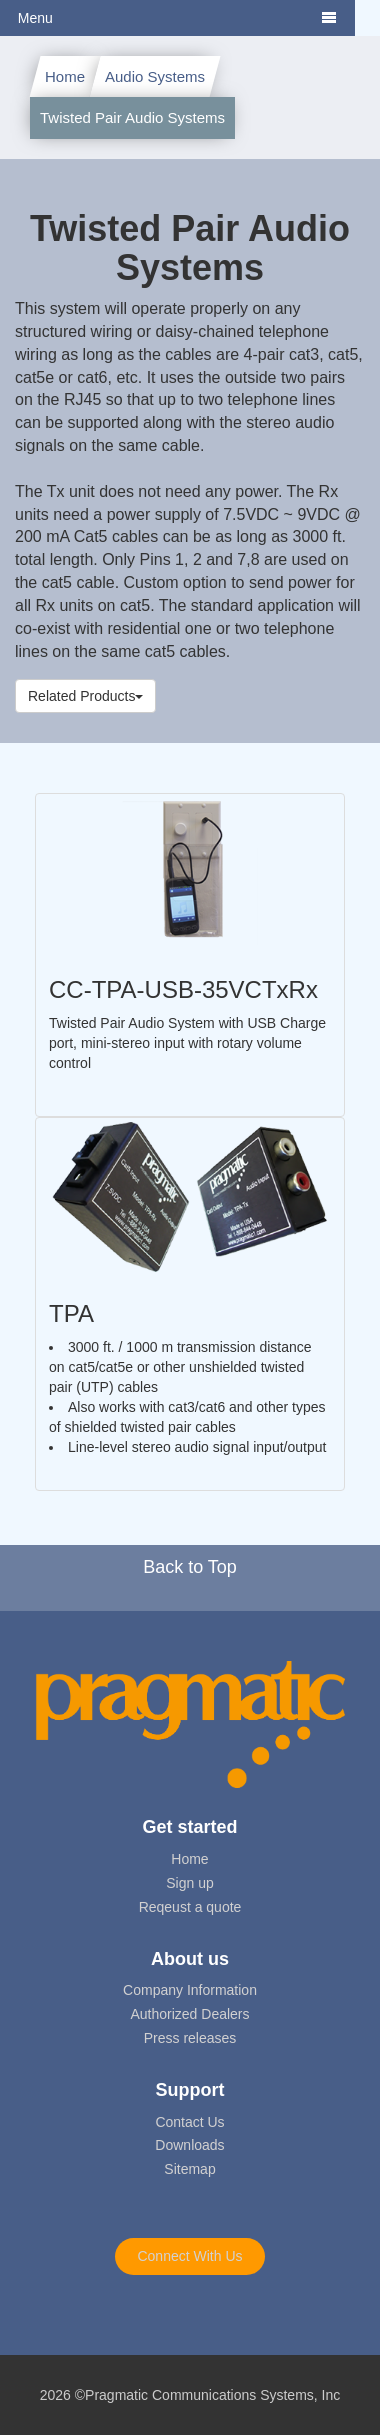  Describe the element at coordinates (189, 2169) in the screenshot. I see `Sitemap` at that location.